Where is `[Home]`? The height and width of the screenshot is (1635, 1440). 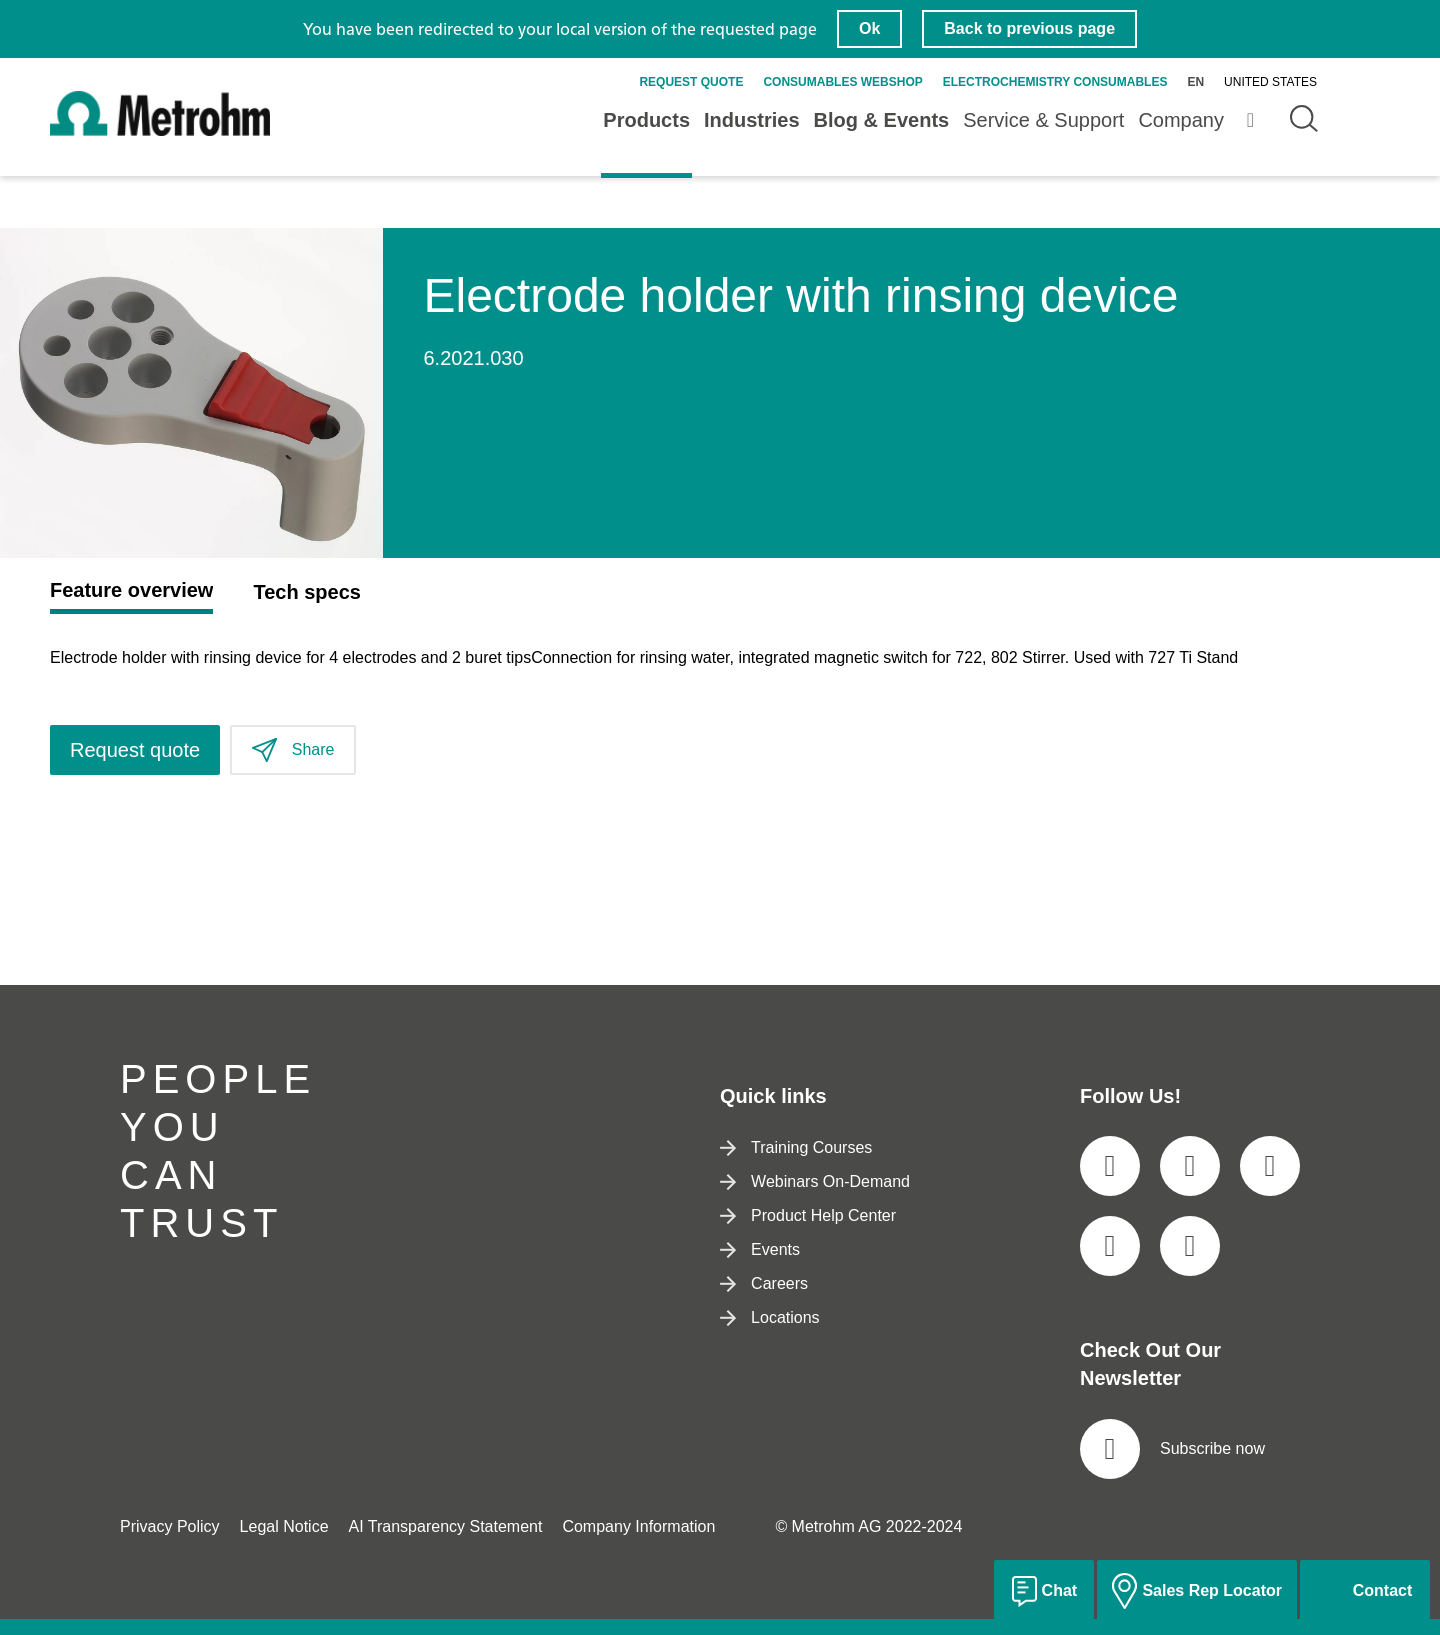
[Home] is located at coordinates (160, 131).